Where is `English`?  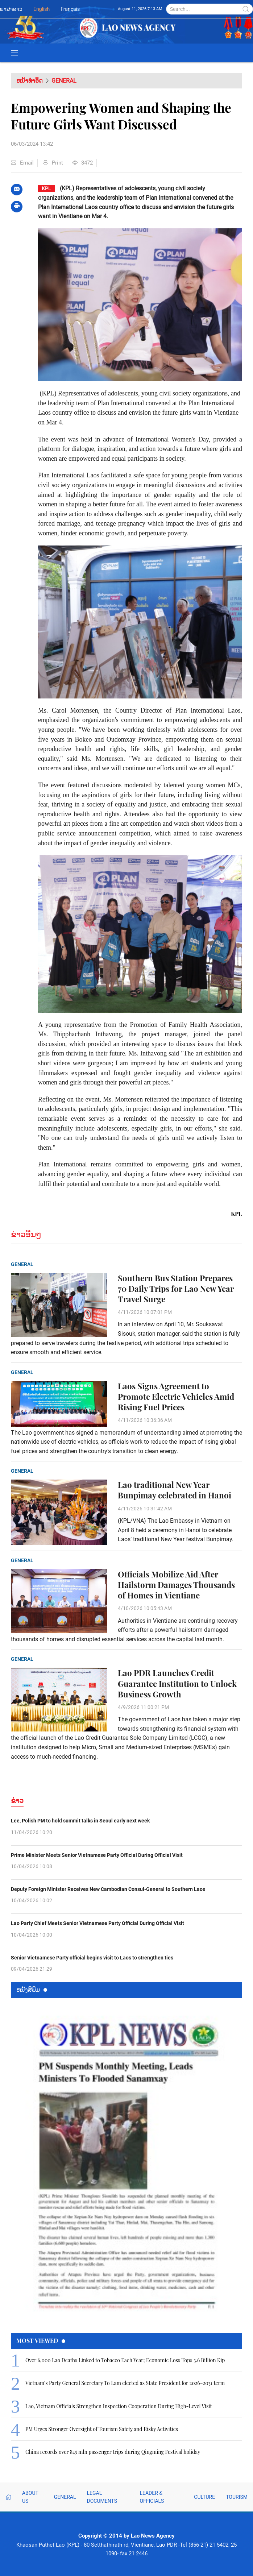 English is located at coordinates (41, 9).